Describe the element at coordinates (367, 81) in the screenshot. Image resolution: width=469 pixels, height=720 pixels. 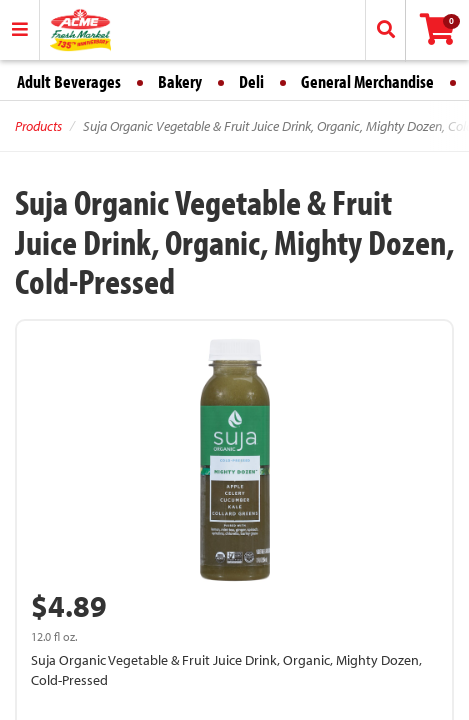
I see `General Merchandise` at that location.